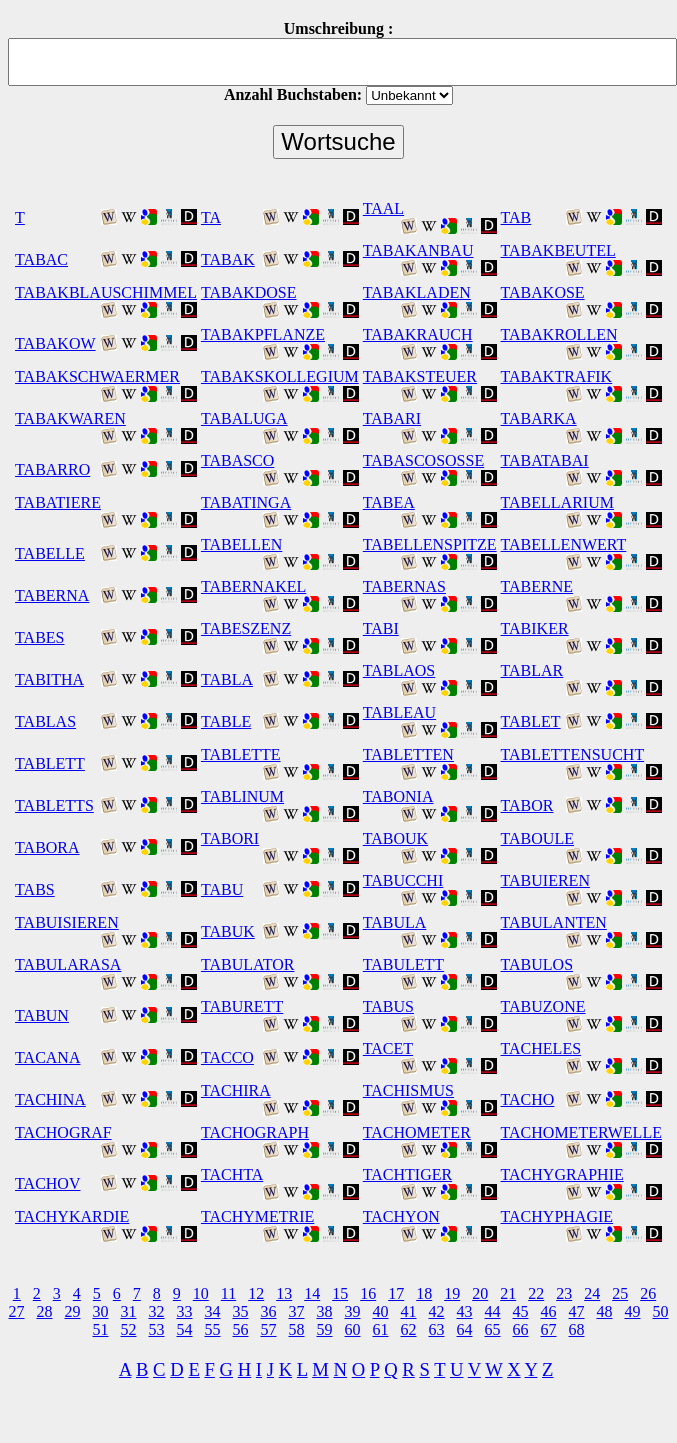  I want to click on 19, so click(452, 1293).